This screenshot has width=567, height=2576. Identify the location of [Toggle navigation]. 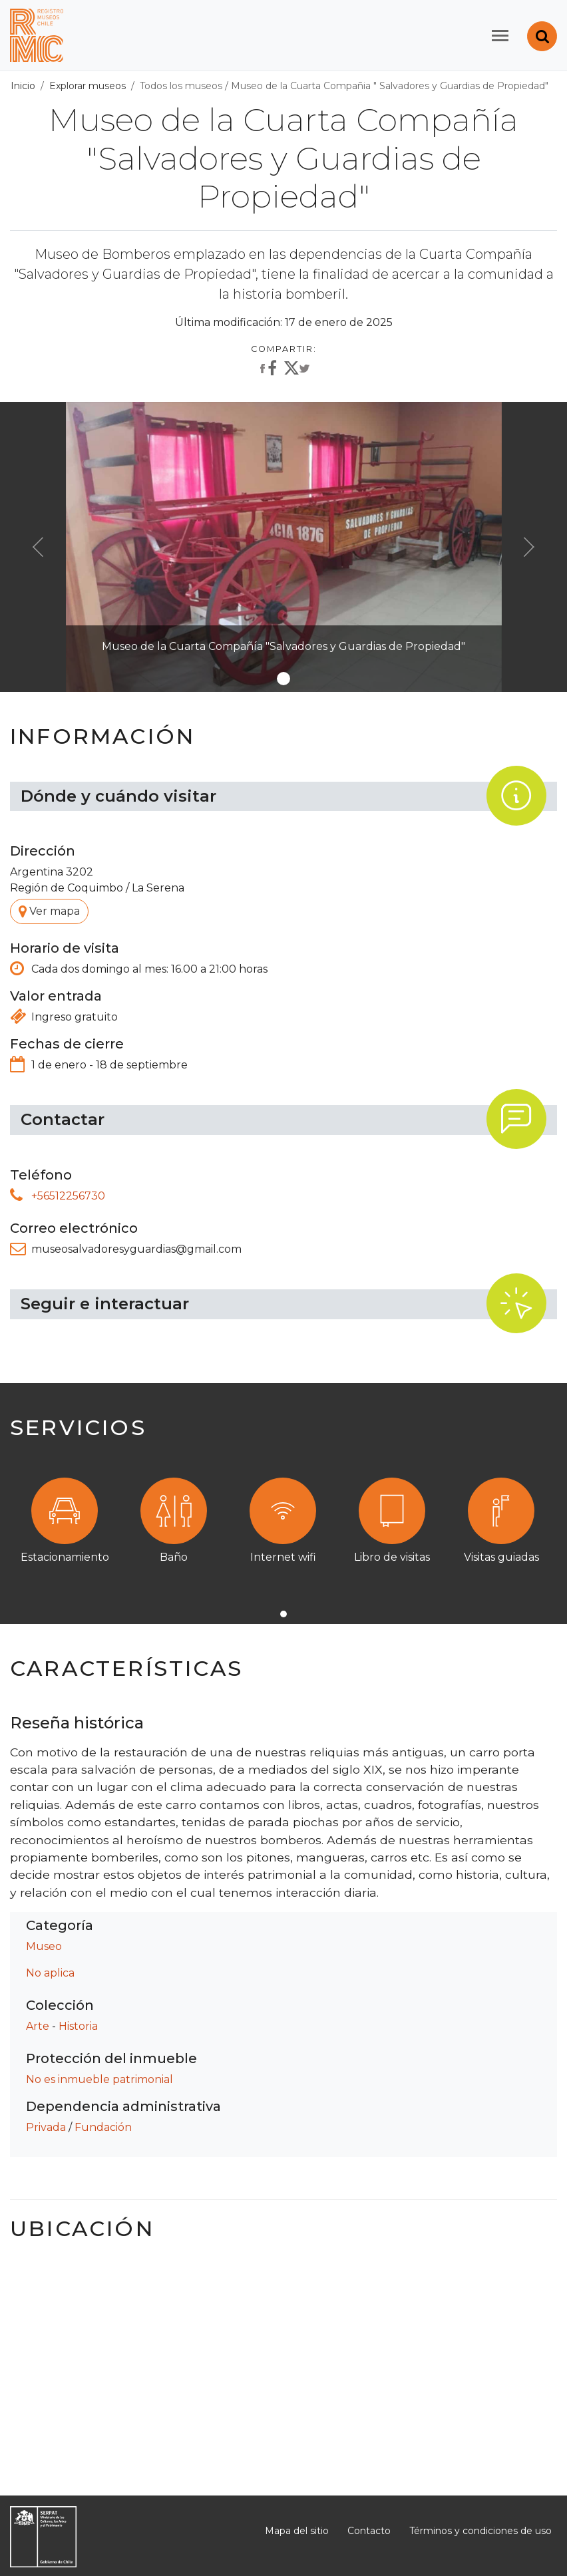
(500, 36).